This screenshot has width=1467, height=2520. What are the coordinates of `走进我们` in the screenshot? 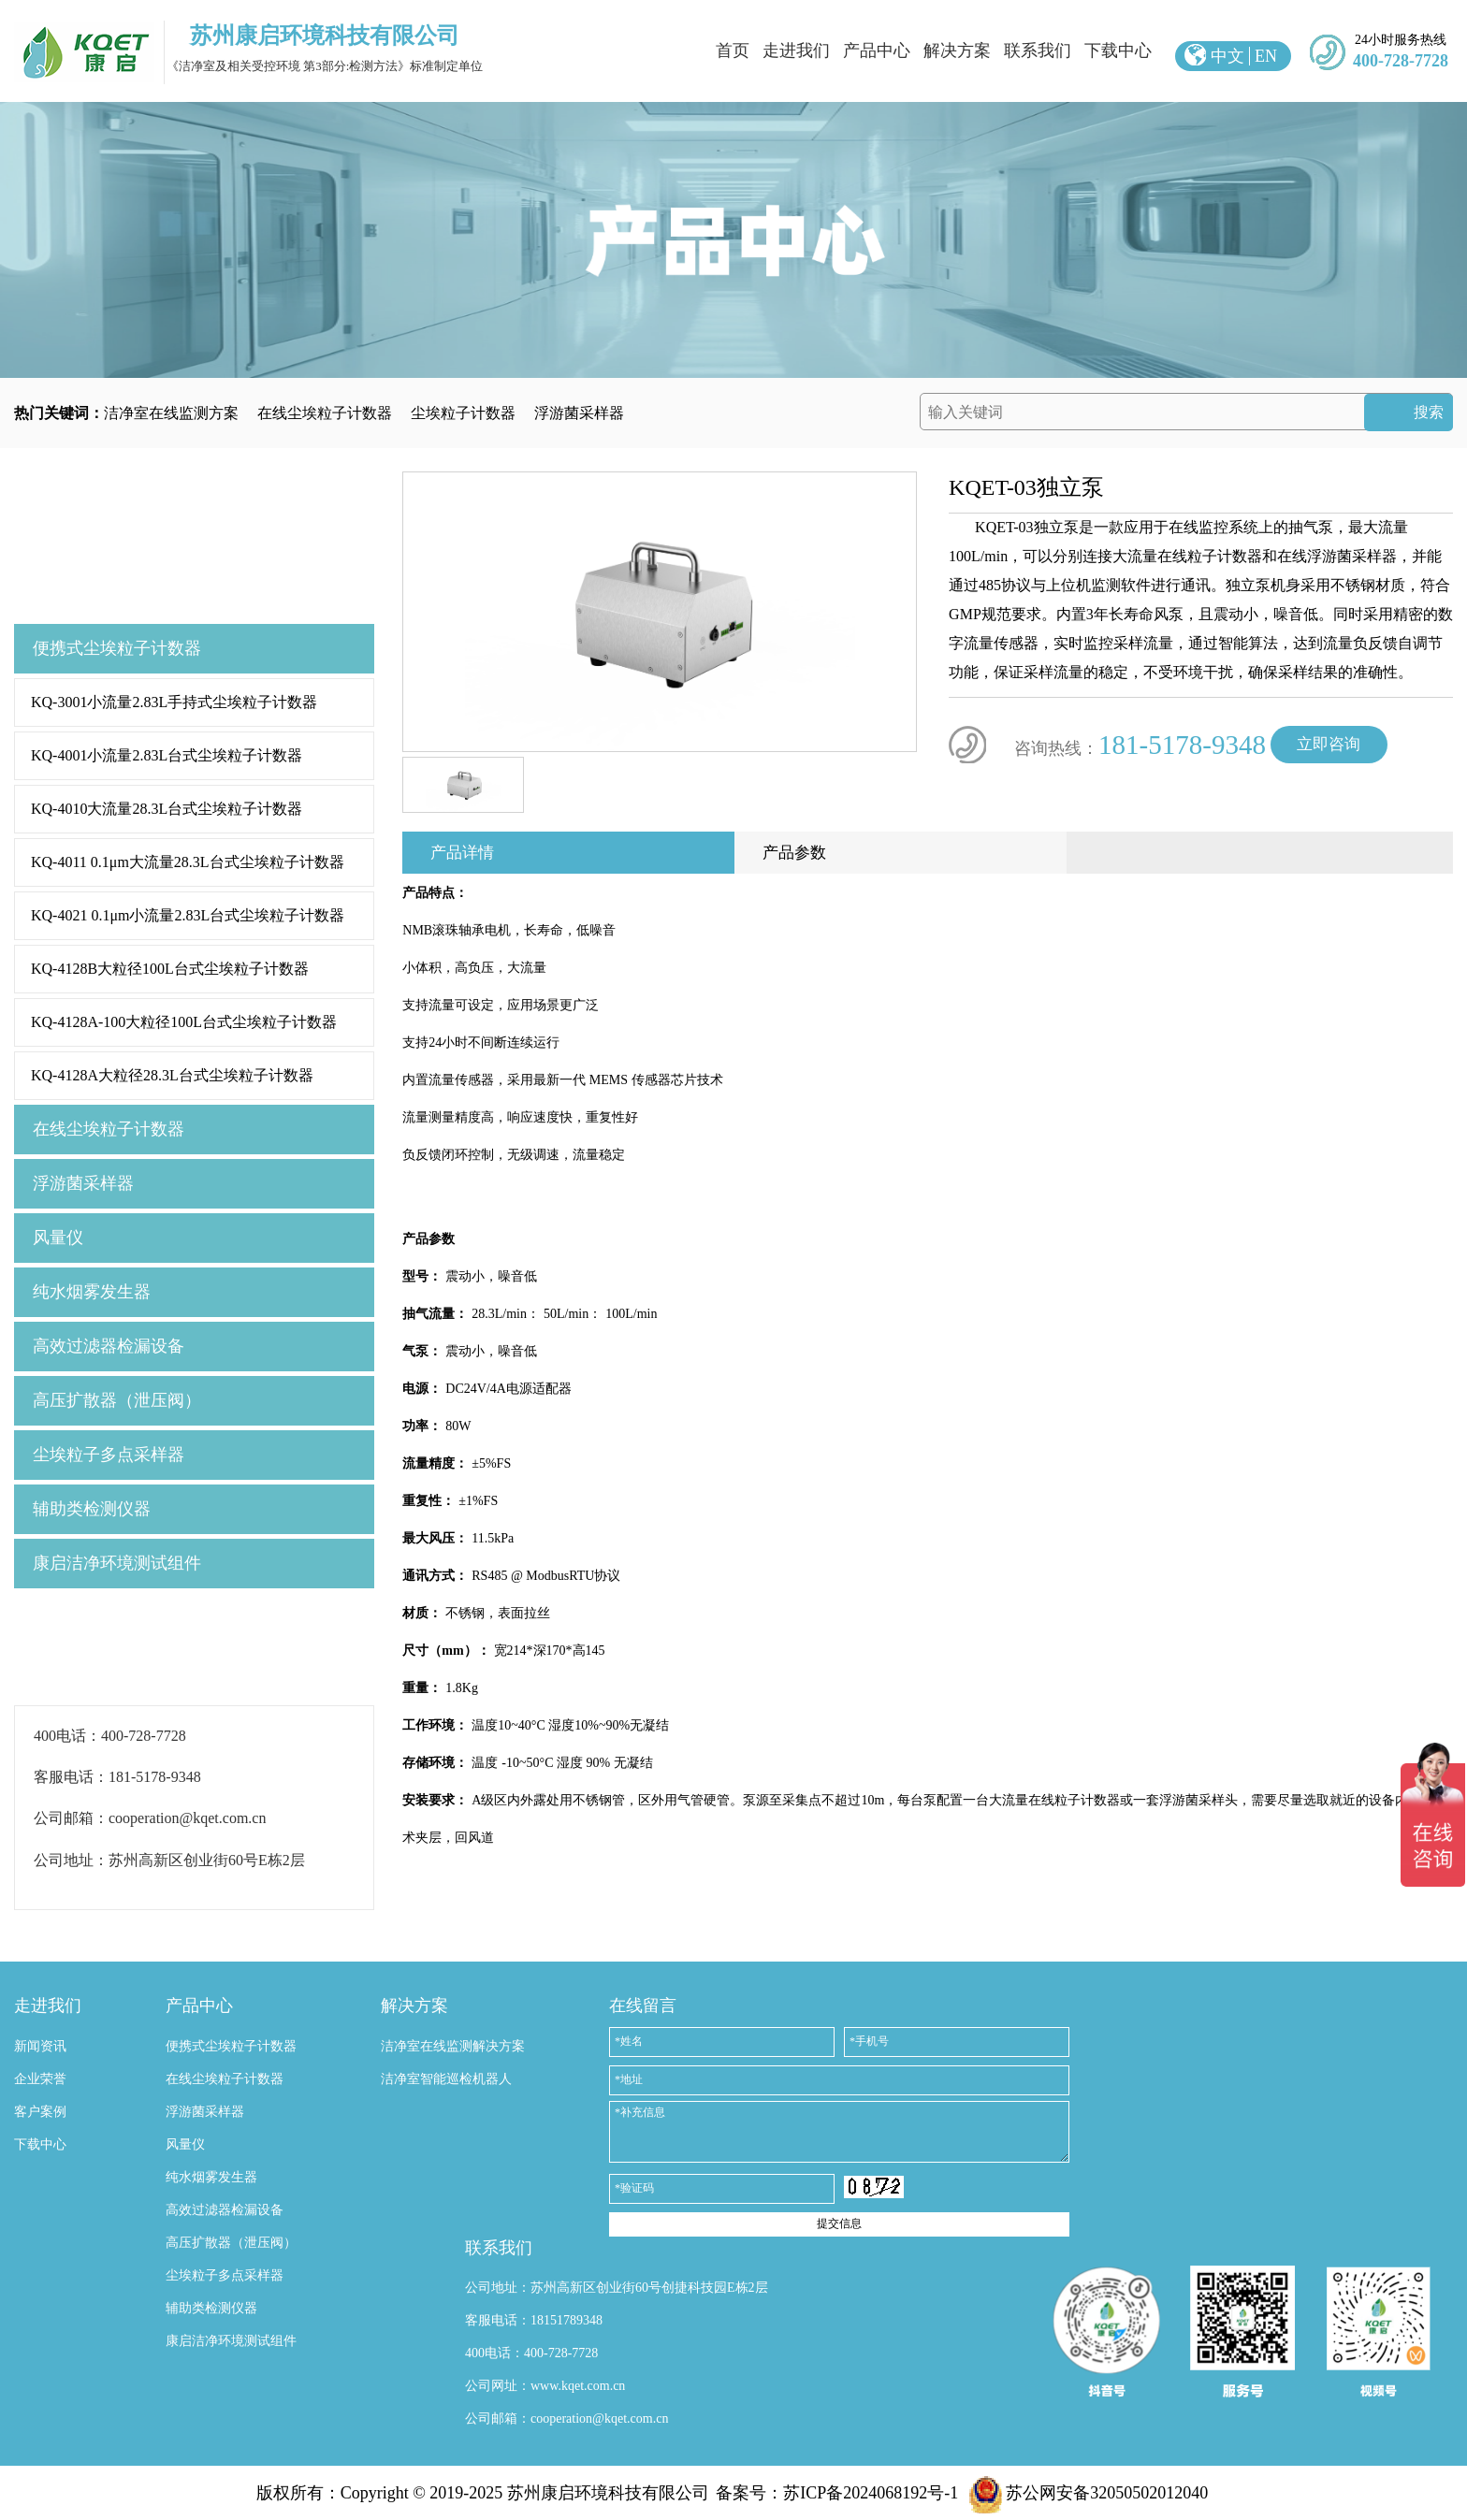 It's located at (796, 50).